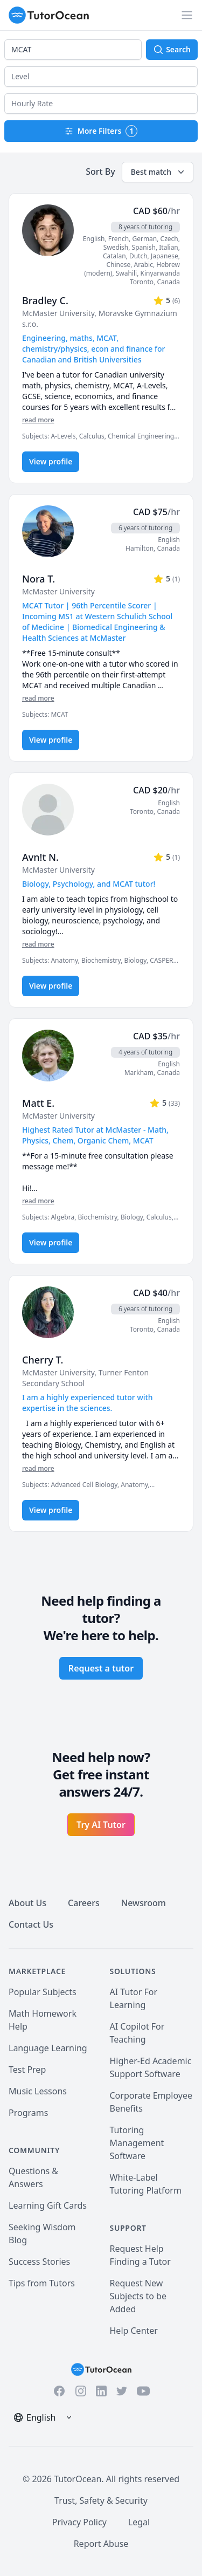 The image size is (202, 2576). I want to click on Tutoring Management Software, so click(137, 2143).